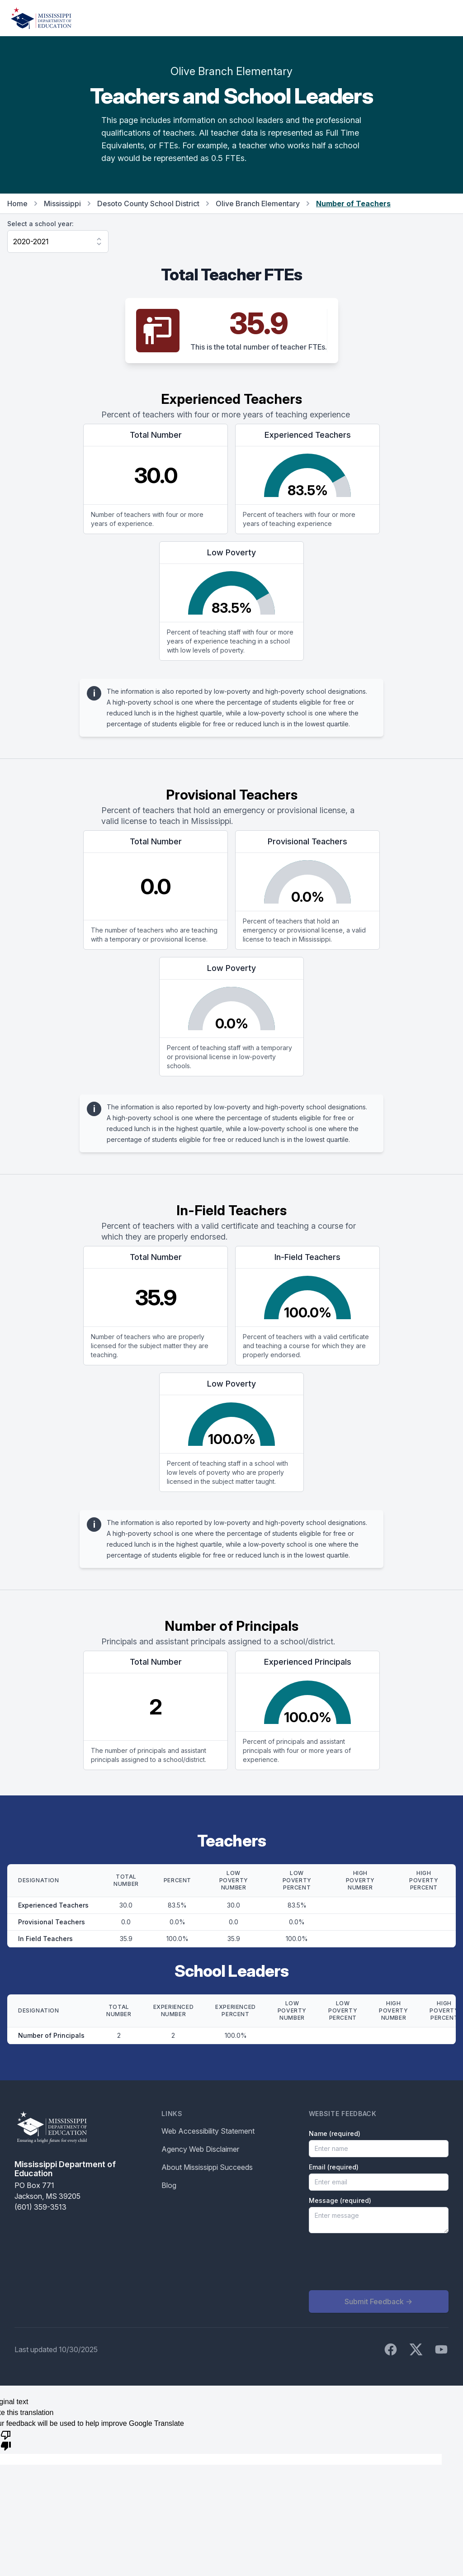 The height and width of the screenshot is (2576, 463). What do you see at coordinates (168, 2185) in the screenshot?
I see `Blog` at bounding box center [168, 2185].